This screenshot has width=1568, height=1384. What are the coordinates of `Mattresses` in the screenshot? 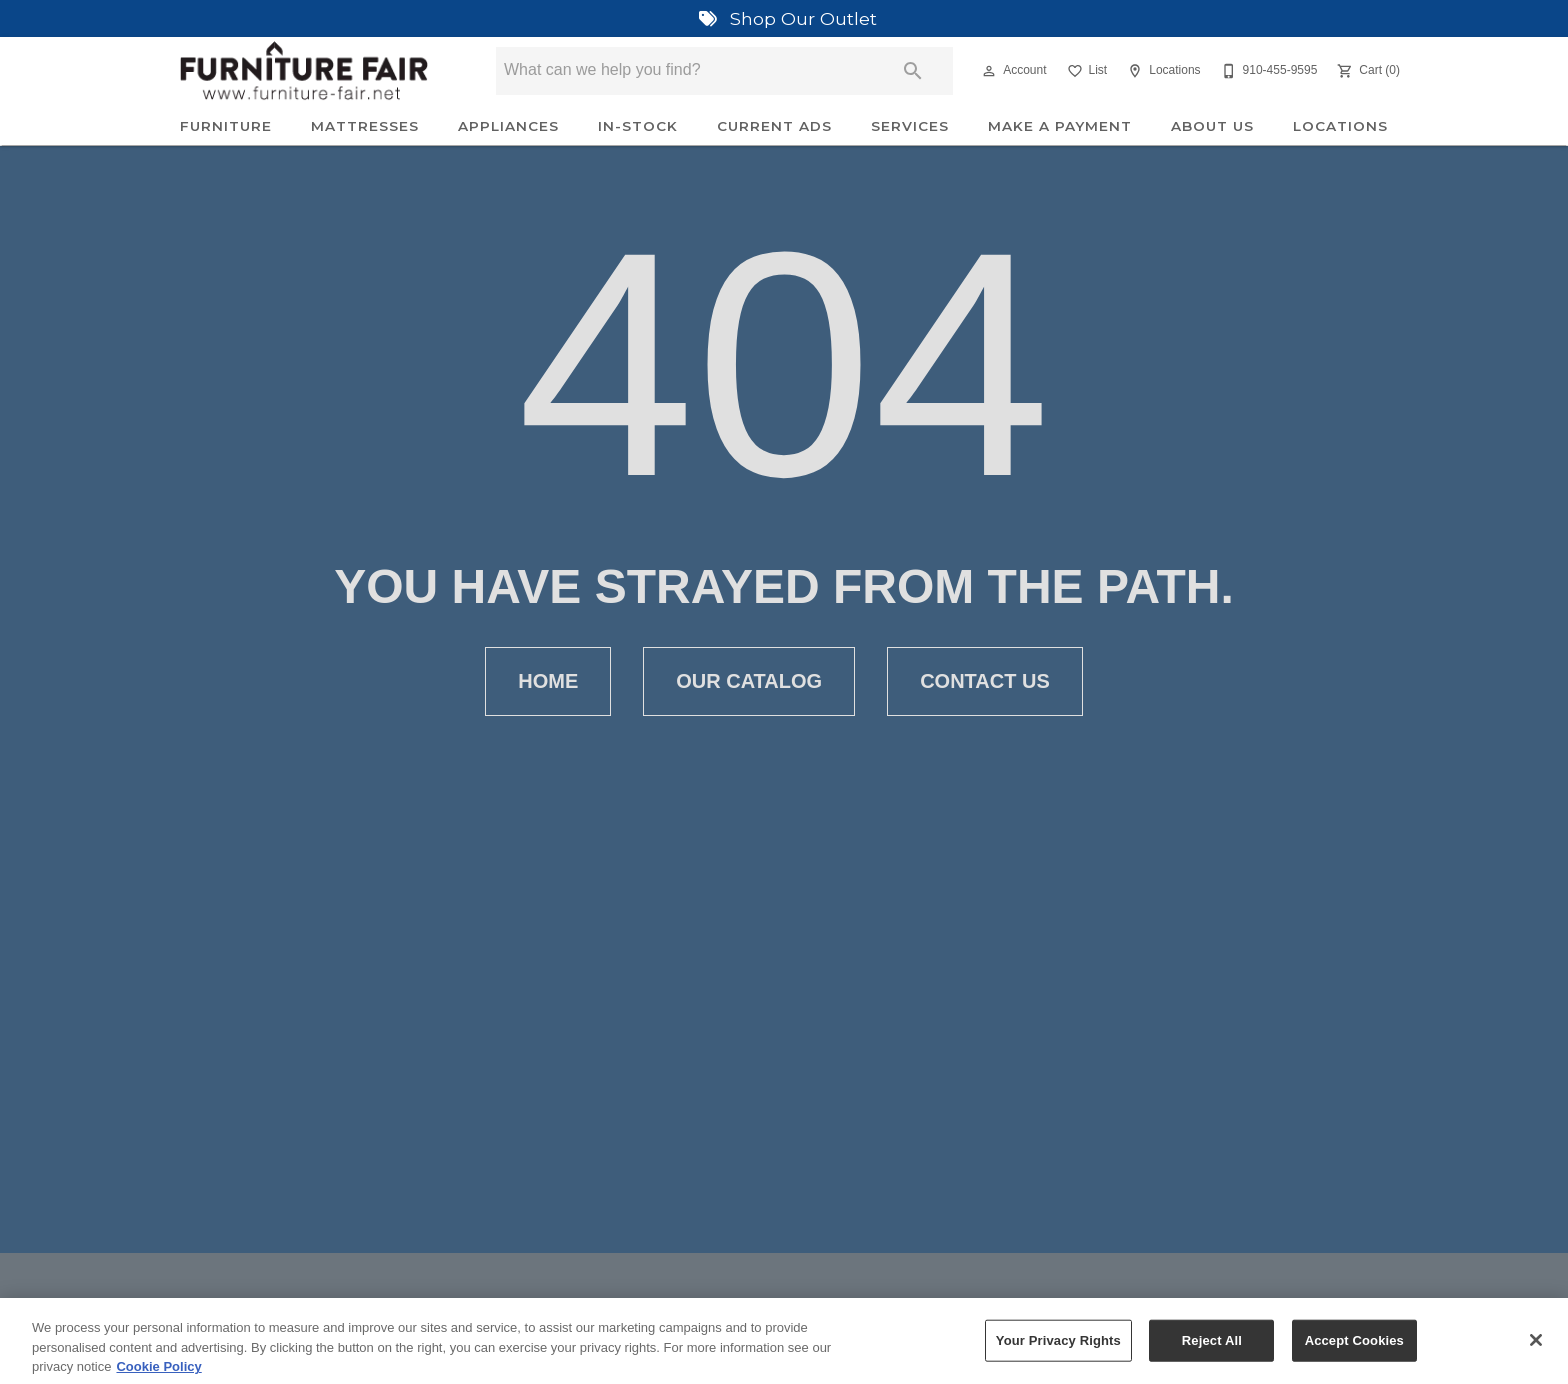 It's located at (365, 126).